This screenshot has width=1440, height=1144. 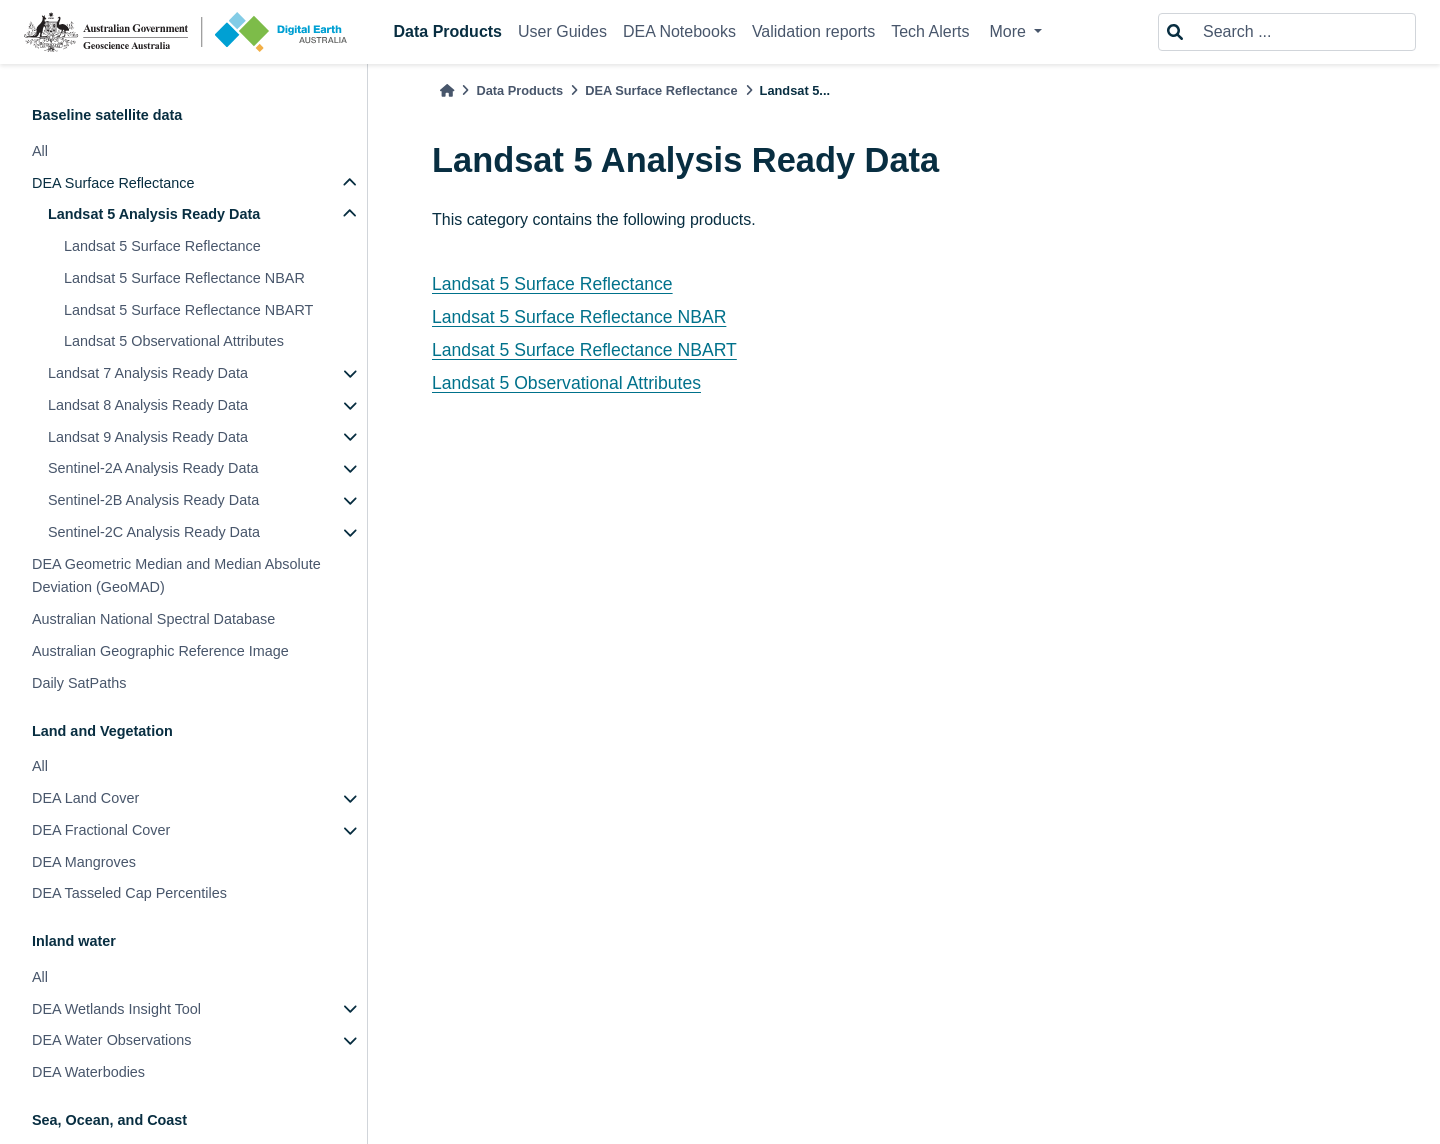 I want to click on Landsat 5 Observational Attributes, so click(x=174, y=341).